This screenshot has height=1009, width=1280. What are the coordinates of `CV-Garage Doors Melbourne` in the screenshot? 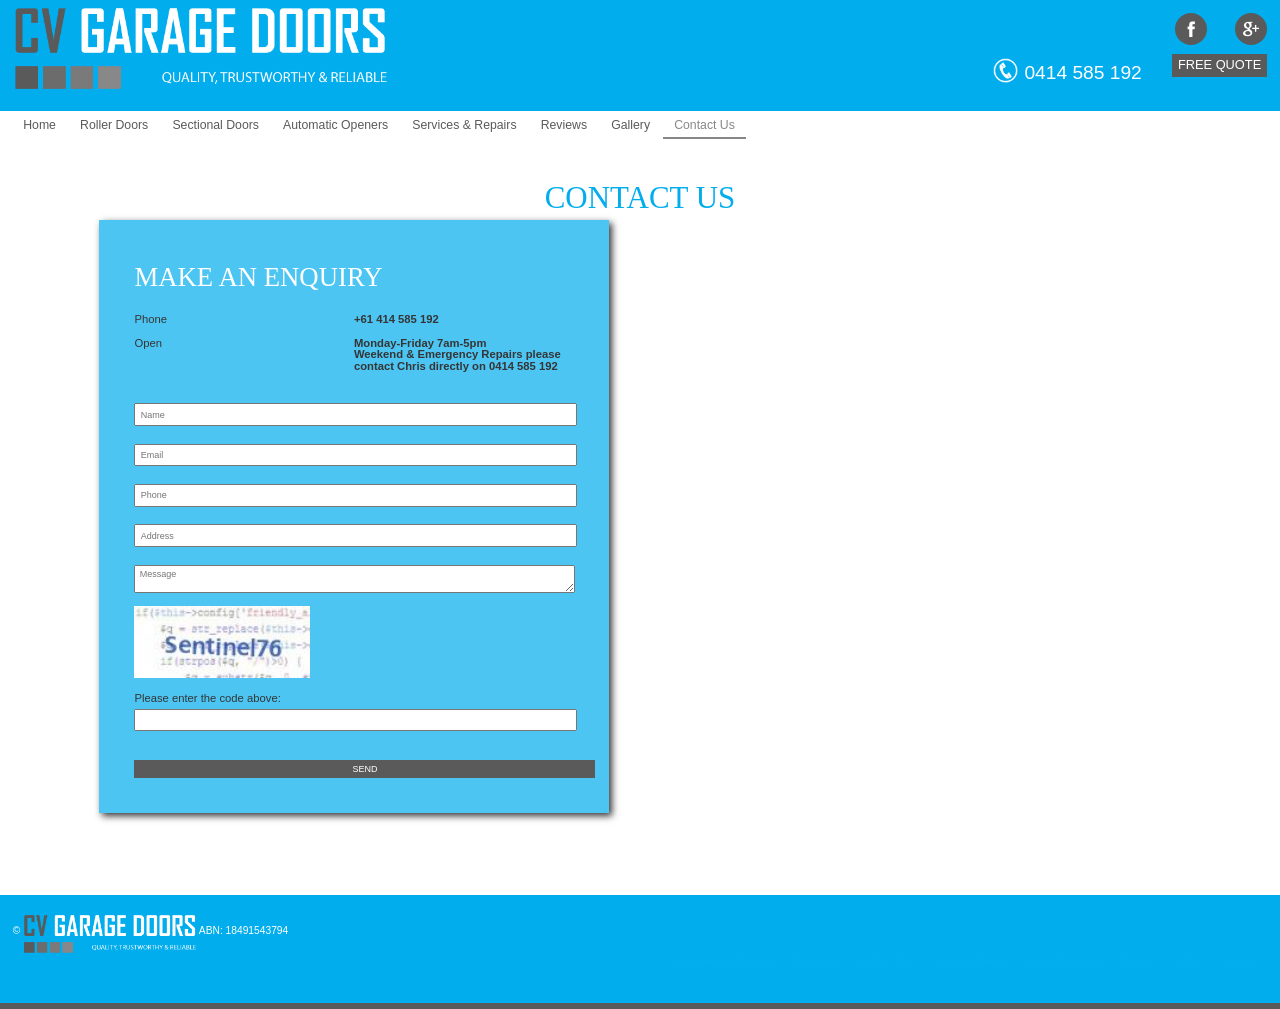 It's located at (722, 961).